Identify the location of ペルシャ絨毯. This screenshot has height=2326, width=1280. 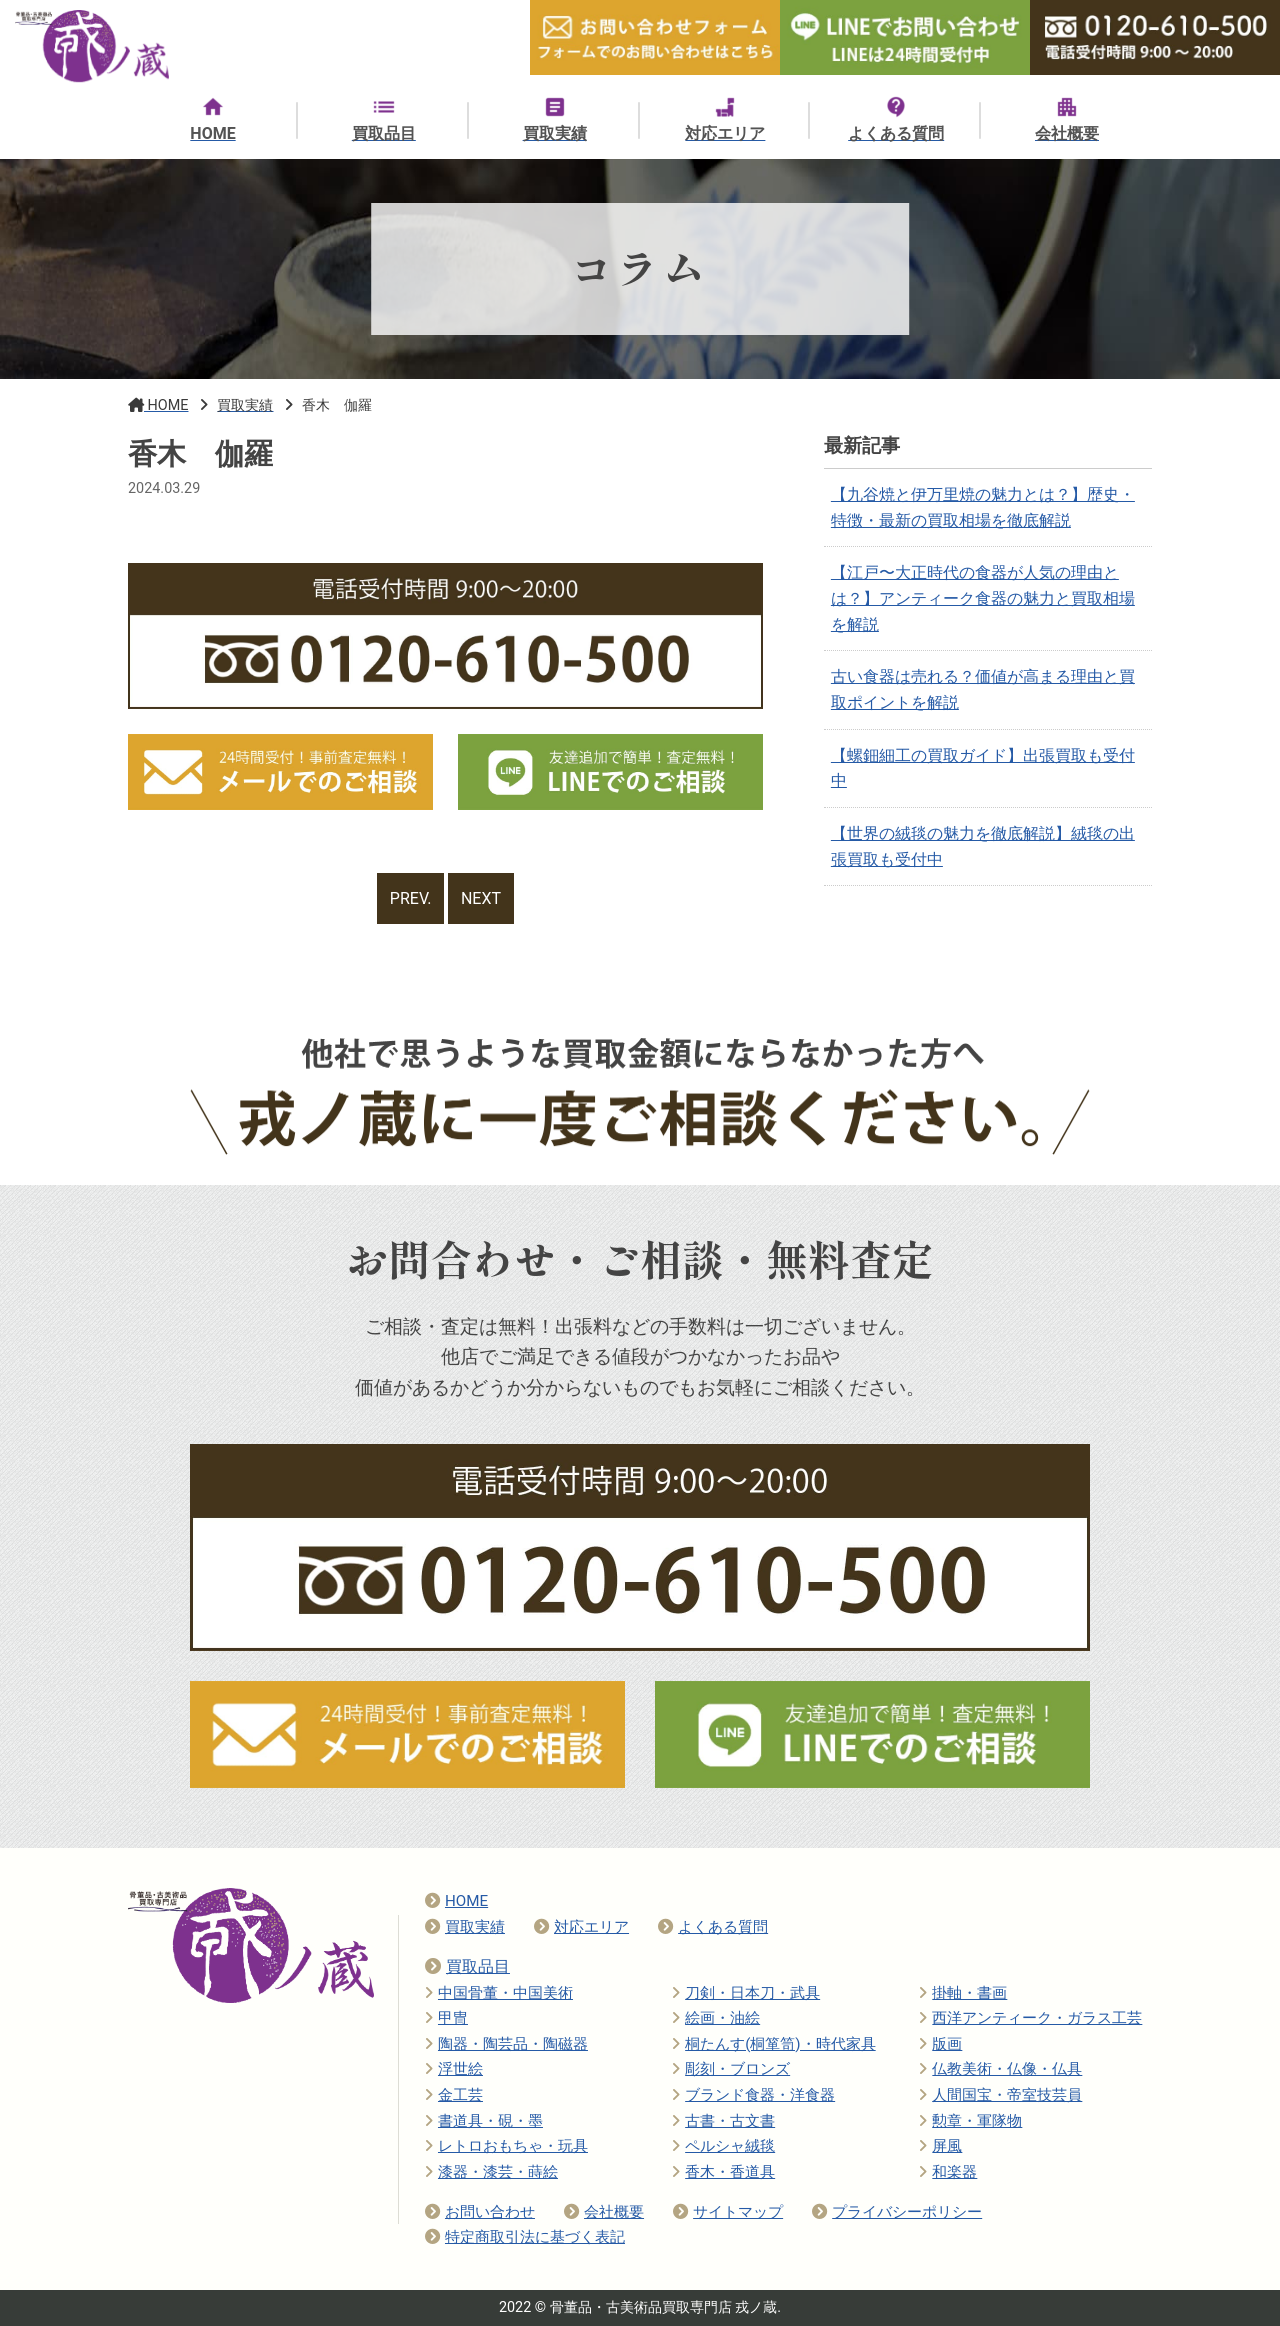
(723, 2146).